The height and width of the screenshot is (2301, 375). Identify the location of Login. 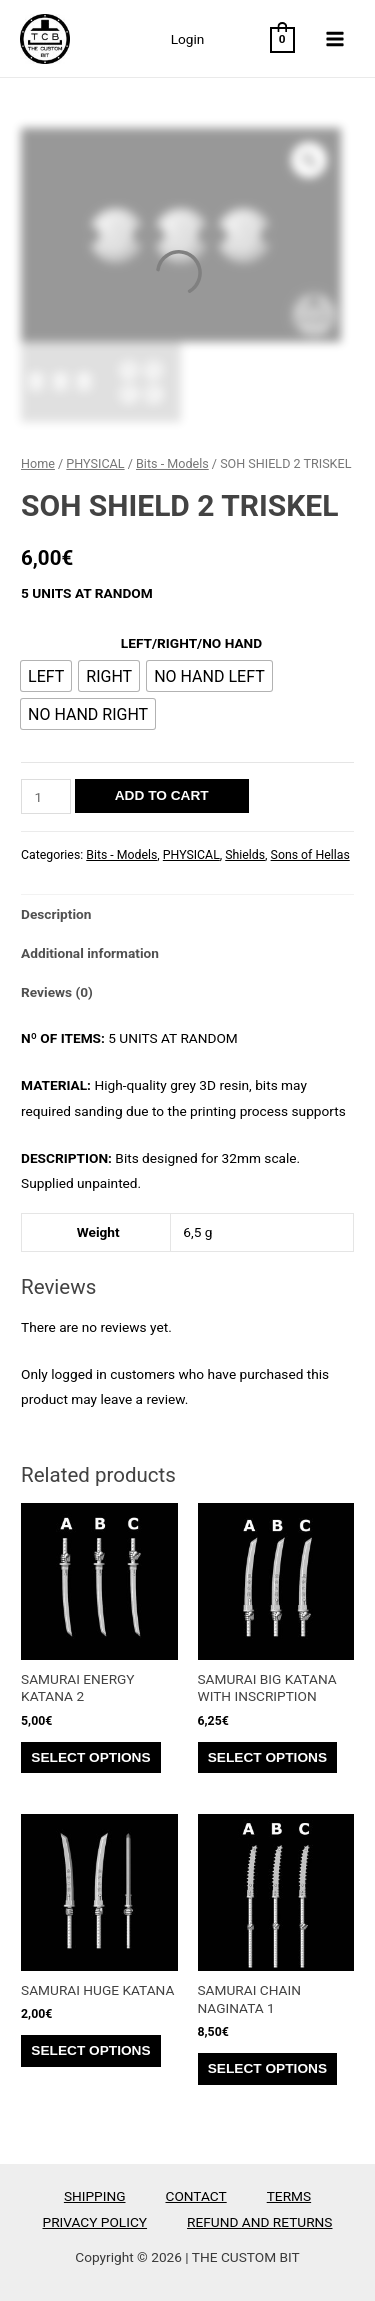
(188, 39).